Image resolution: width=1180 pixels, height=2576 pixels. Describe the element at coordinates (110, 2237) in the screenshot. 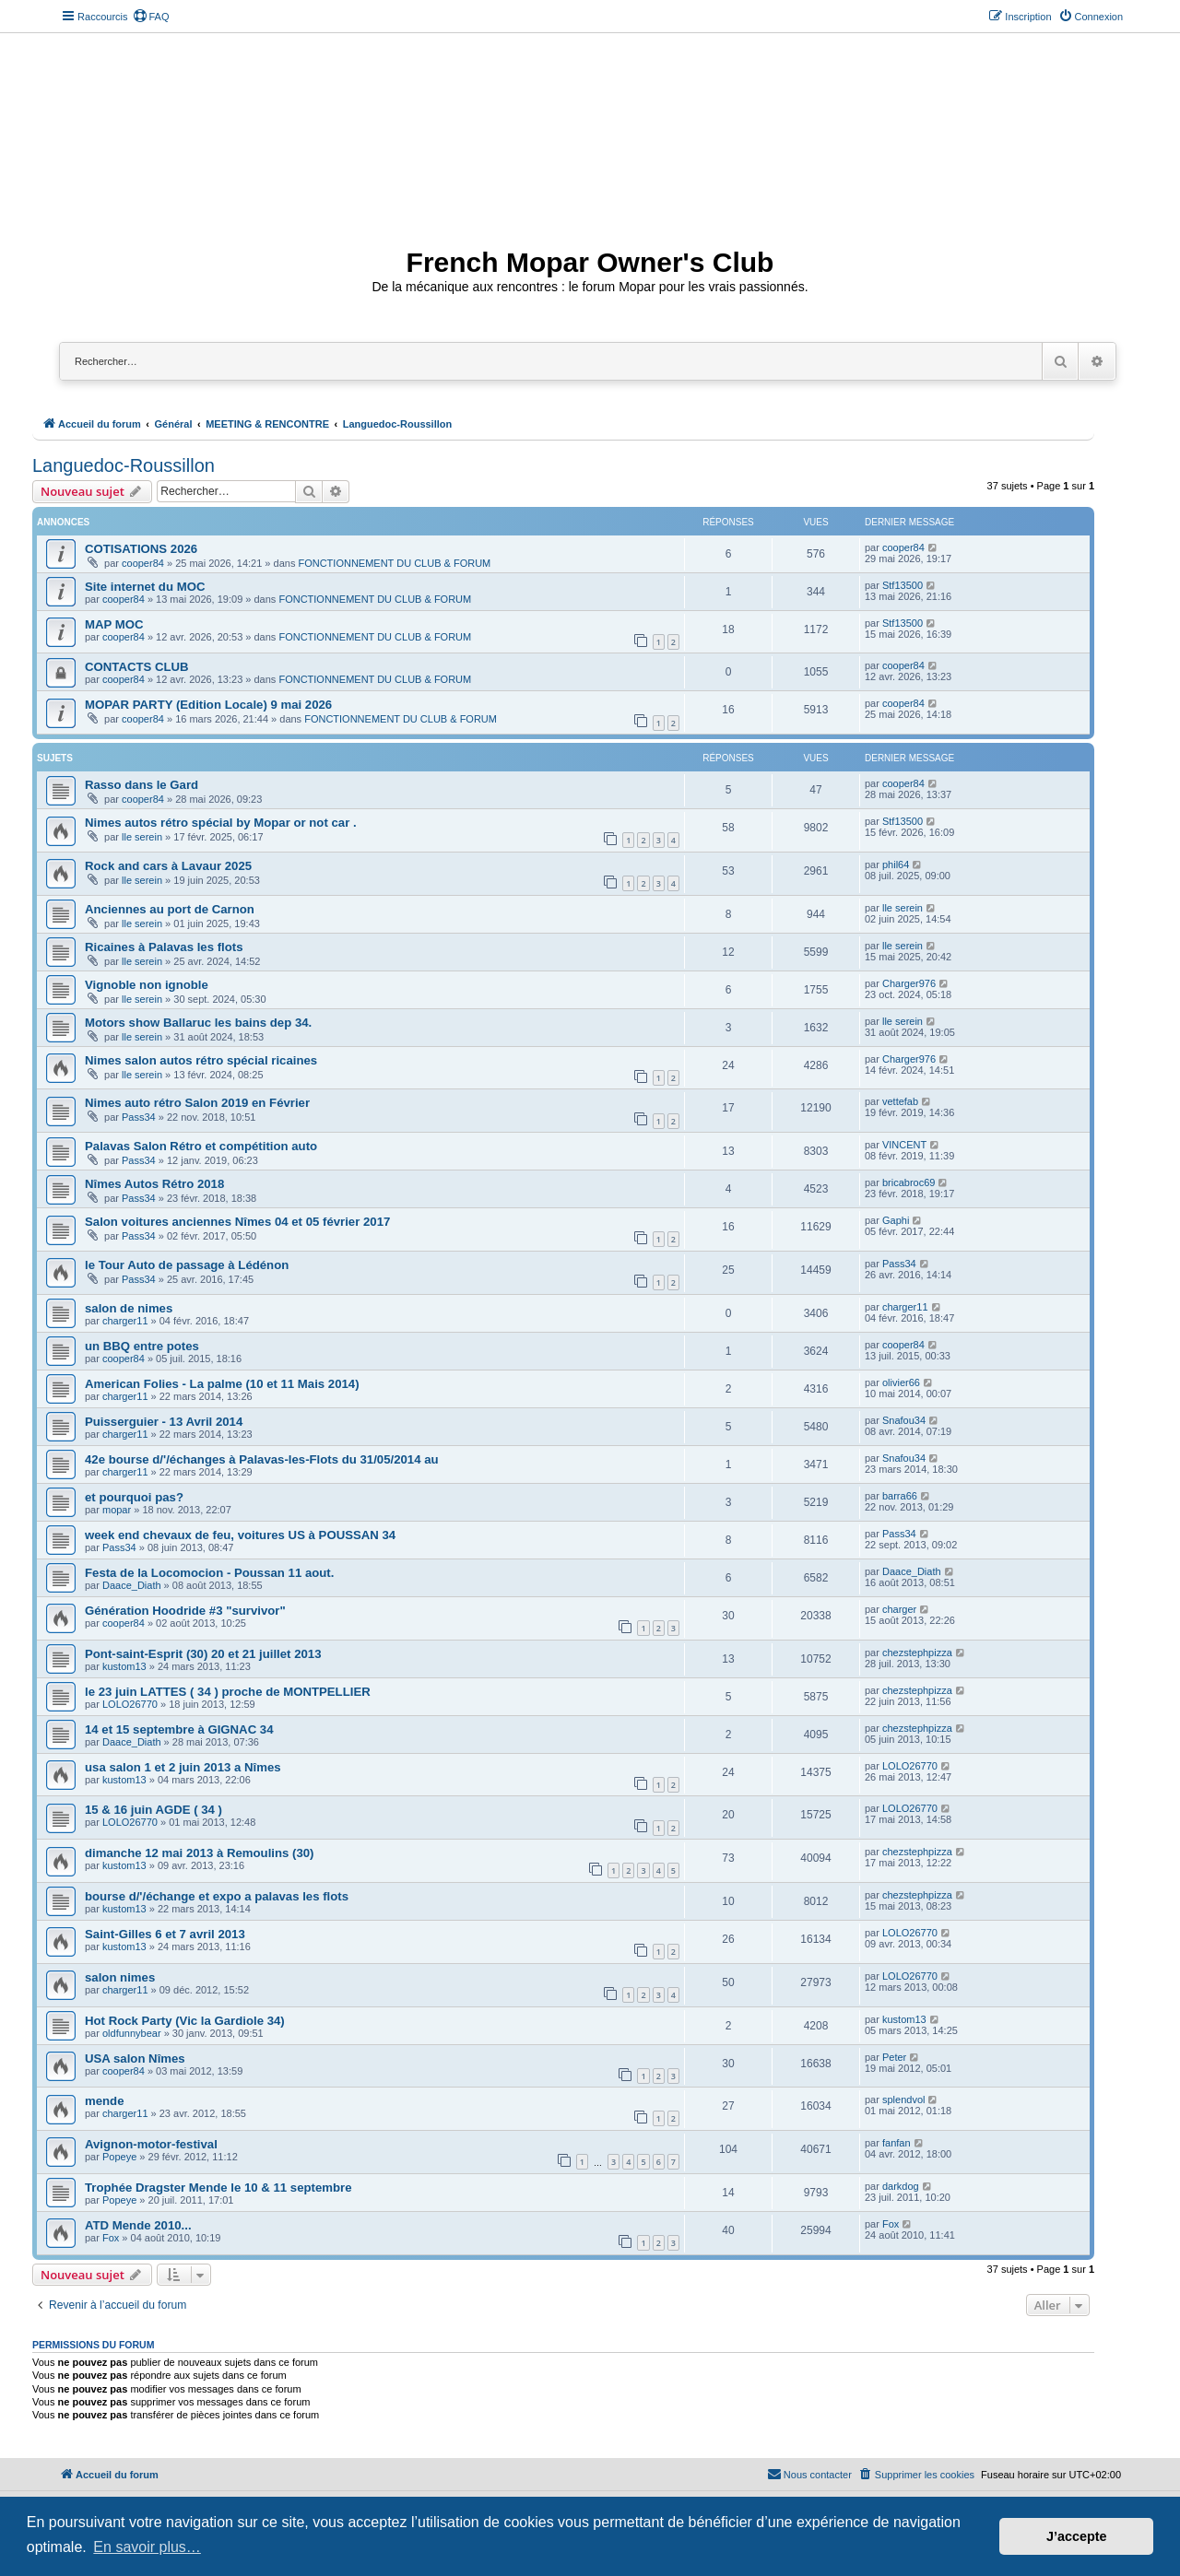

I see `Fox` at that location.